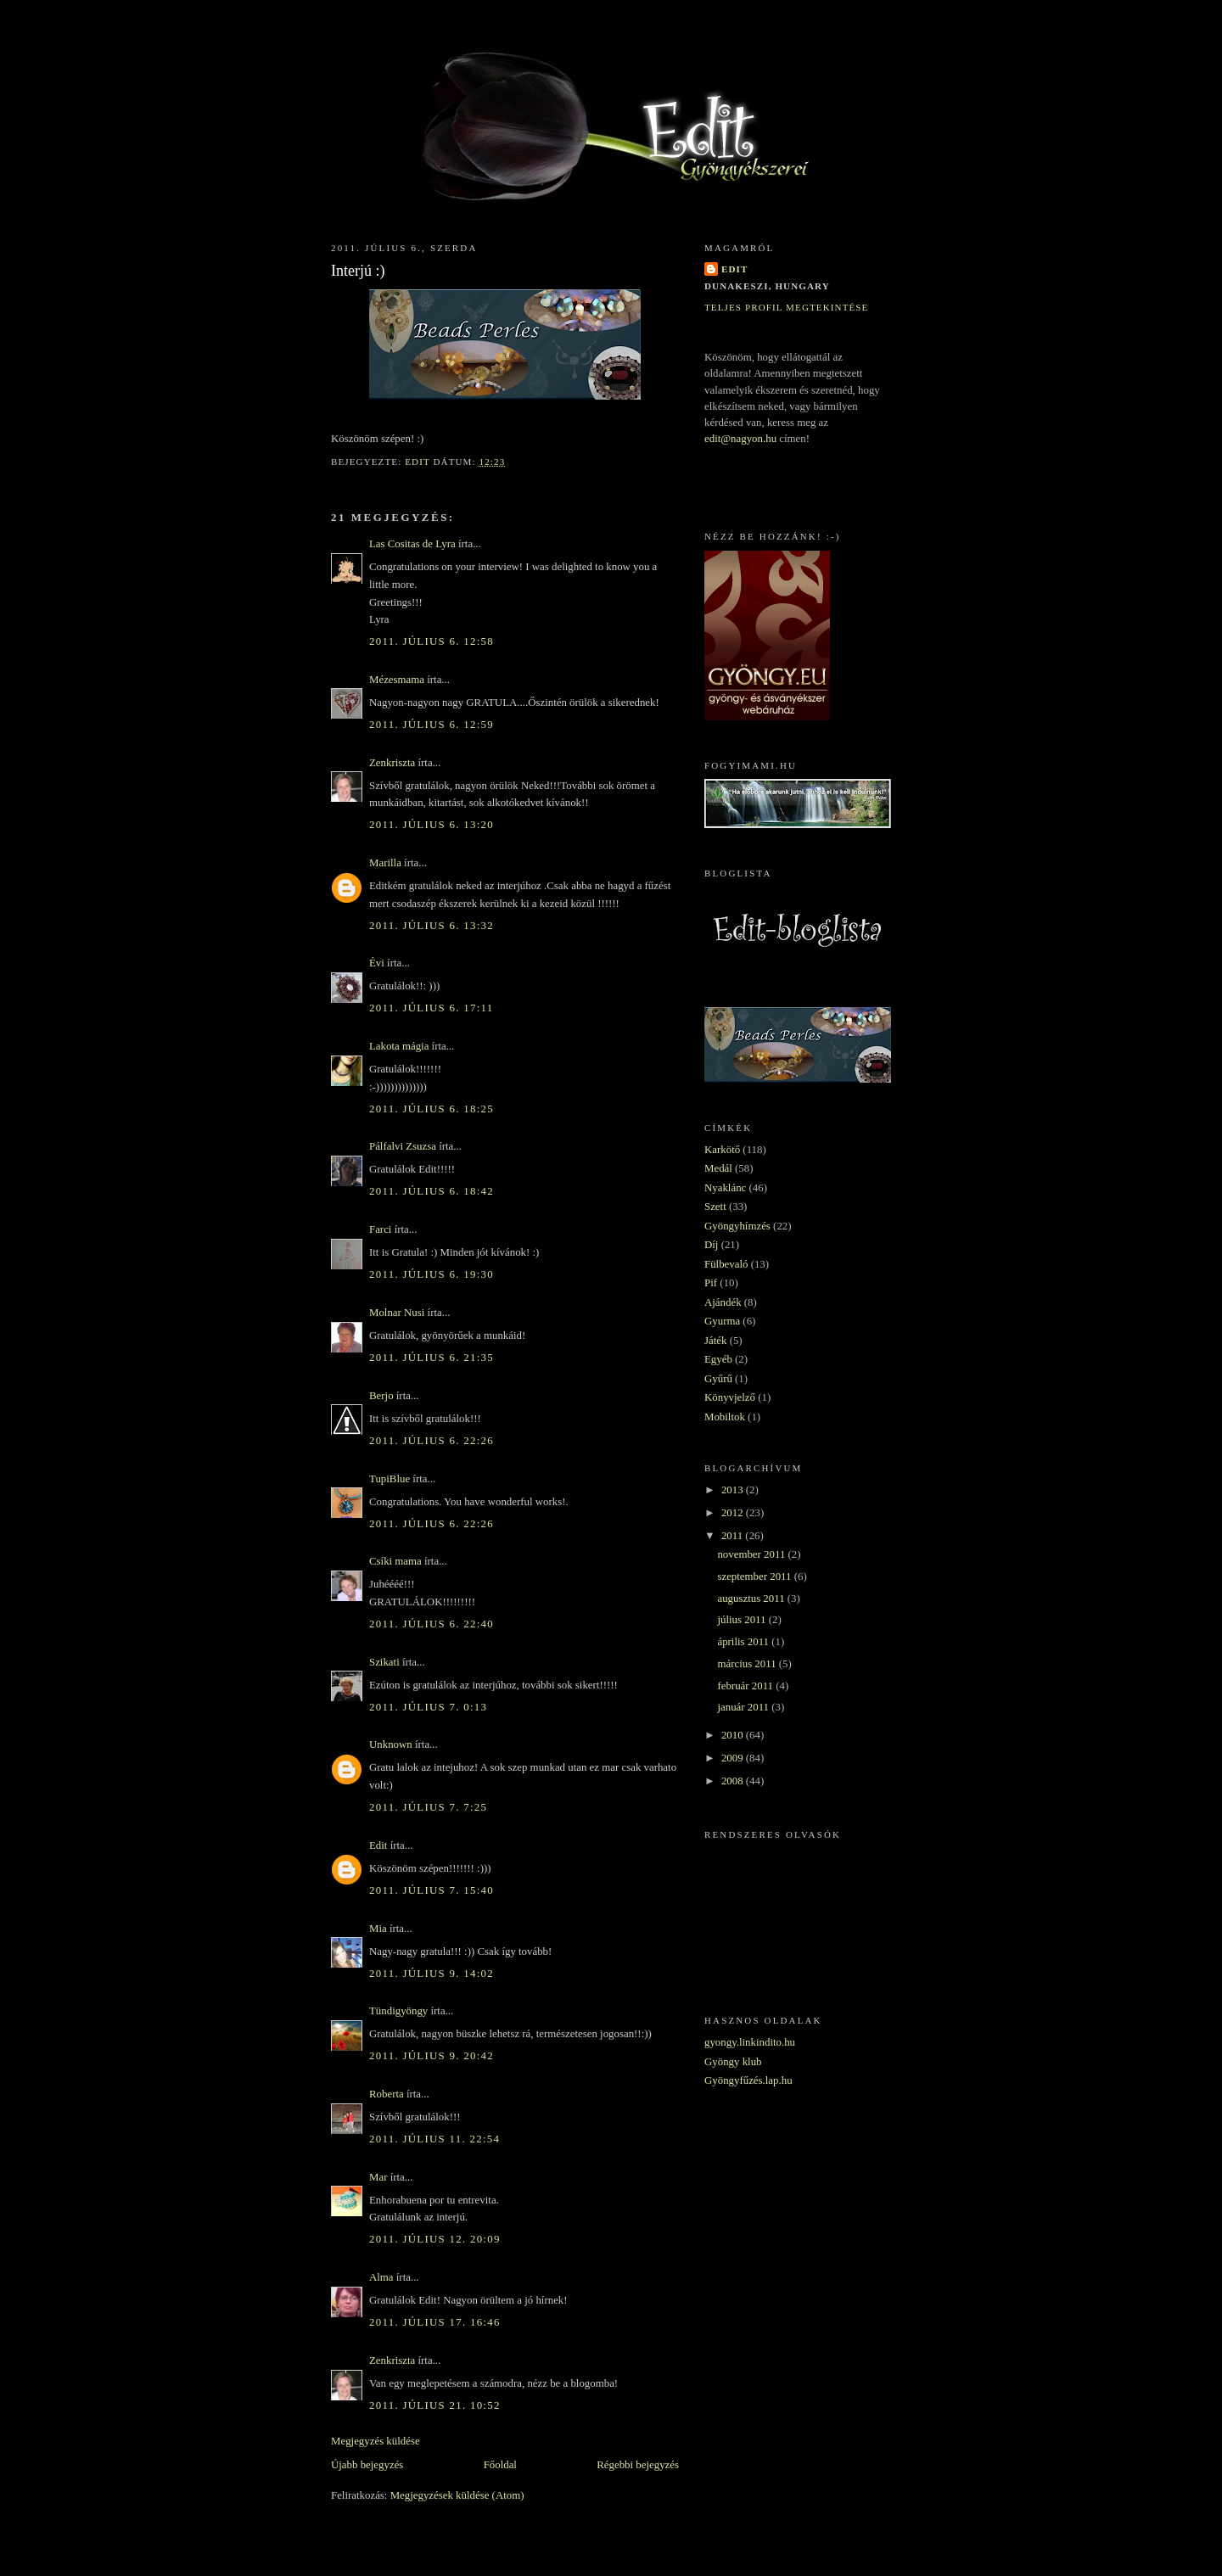  I want to click on Teljes profil megtekintése, so click(786, 307).